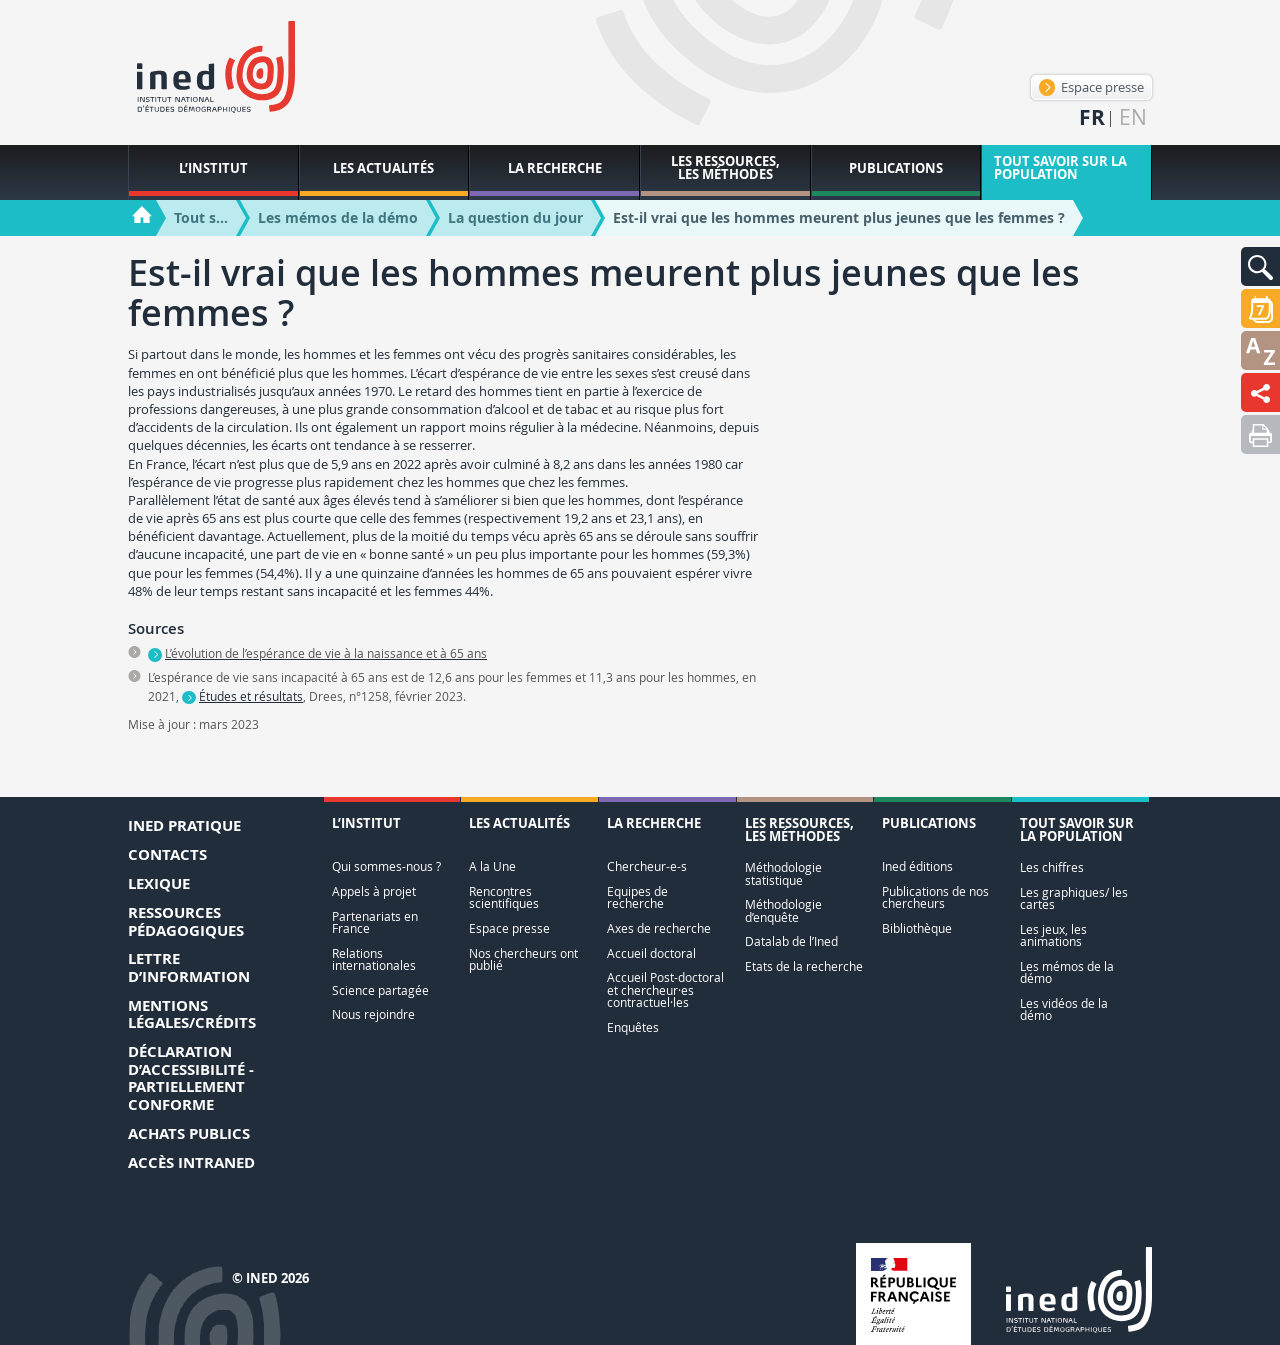 The width and height of the screenshot is (1280, 1345). Describe the element at coordinates (1133, 117) in the screenshot. I see `en` at that location.